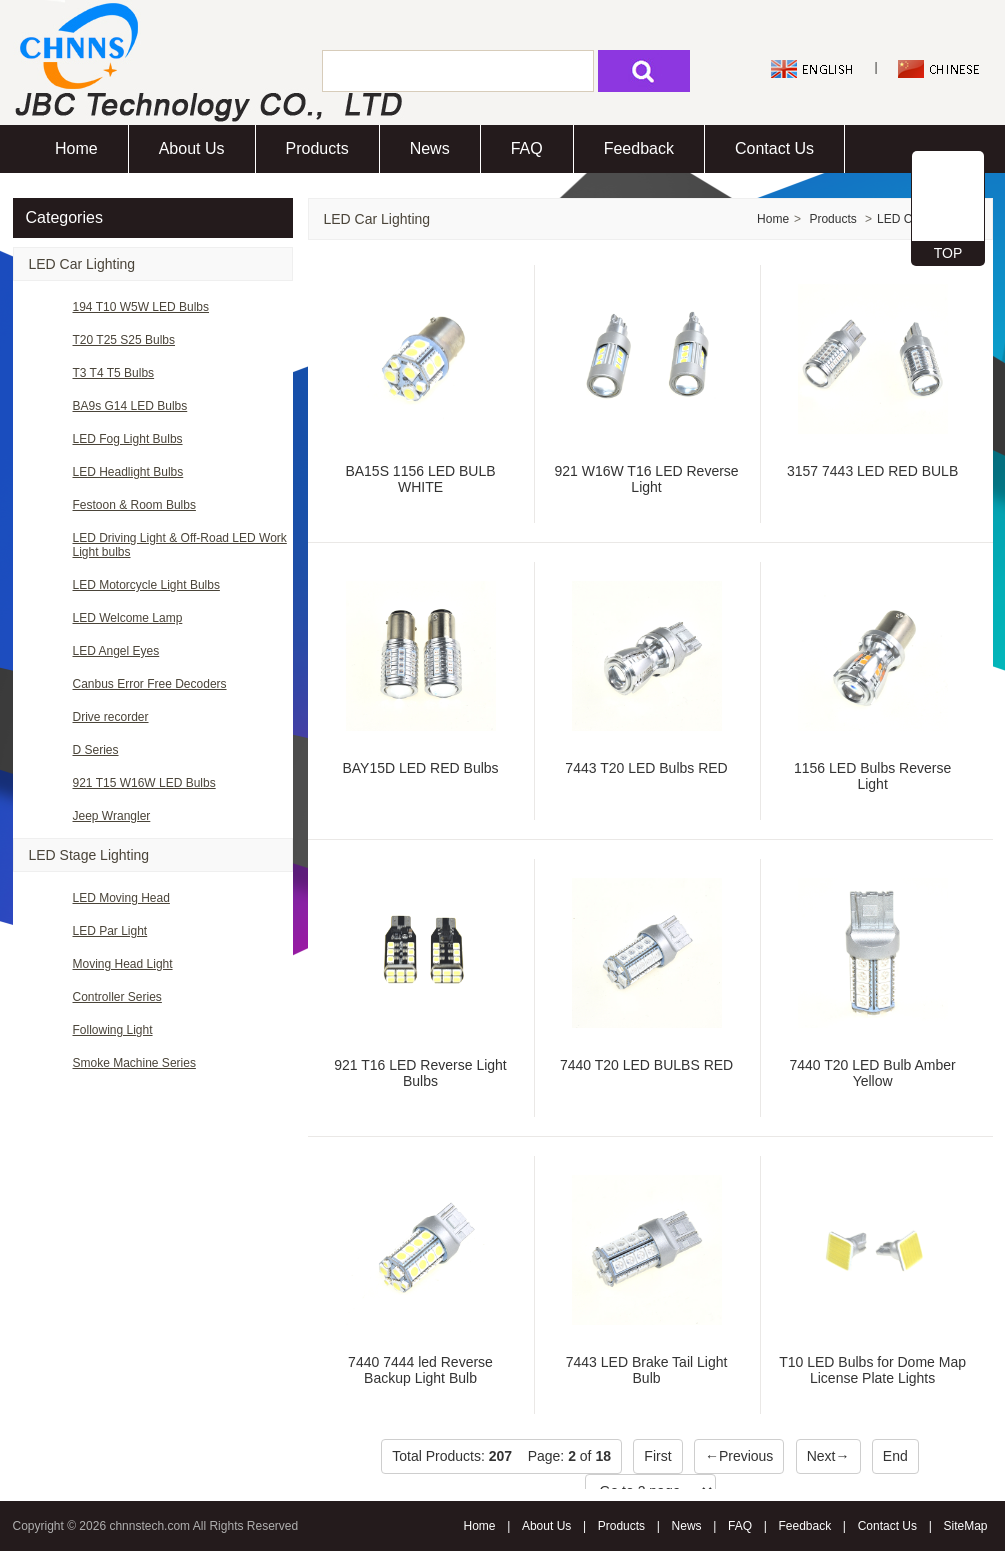  Describe the element at coordinates (639, 148) in the screenshot. I see `Feedback` at that location.